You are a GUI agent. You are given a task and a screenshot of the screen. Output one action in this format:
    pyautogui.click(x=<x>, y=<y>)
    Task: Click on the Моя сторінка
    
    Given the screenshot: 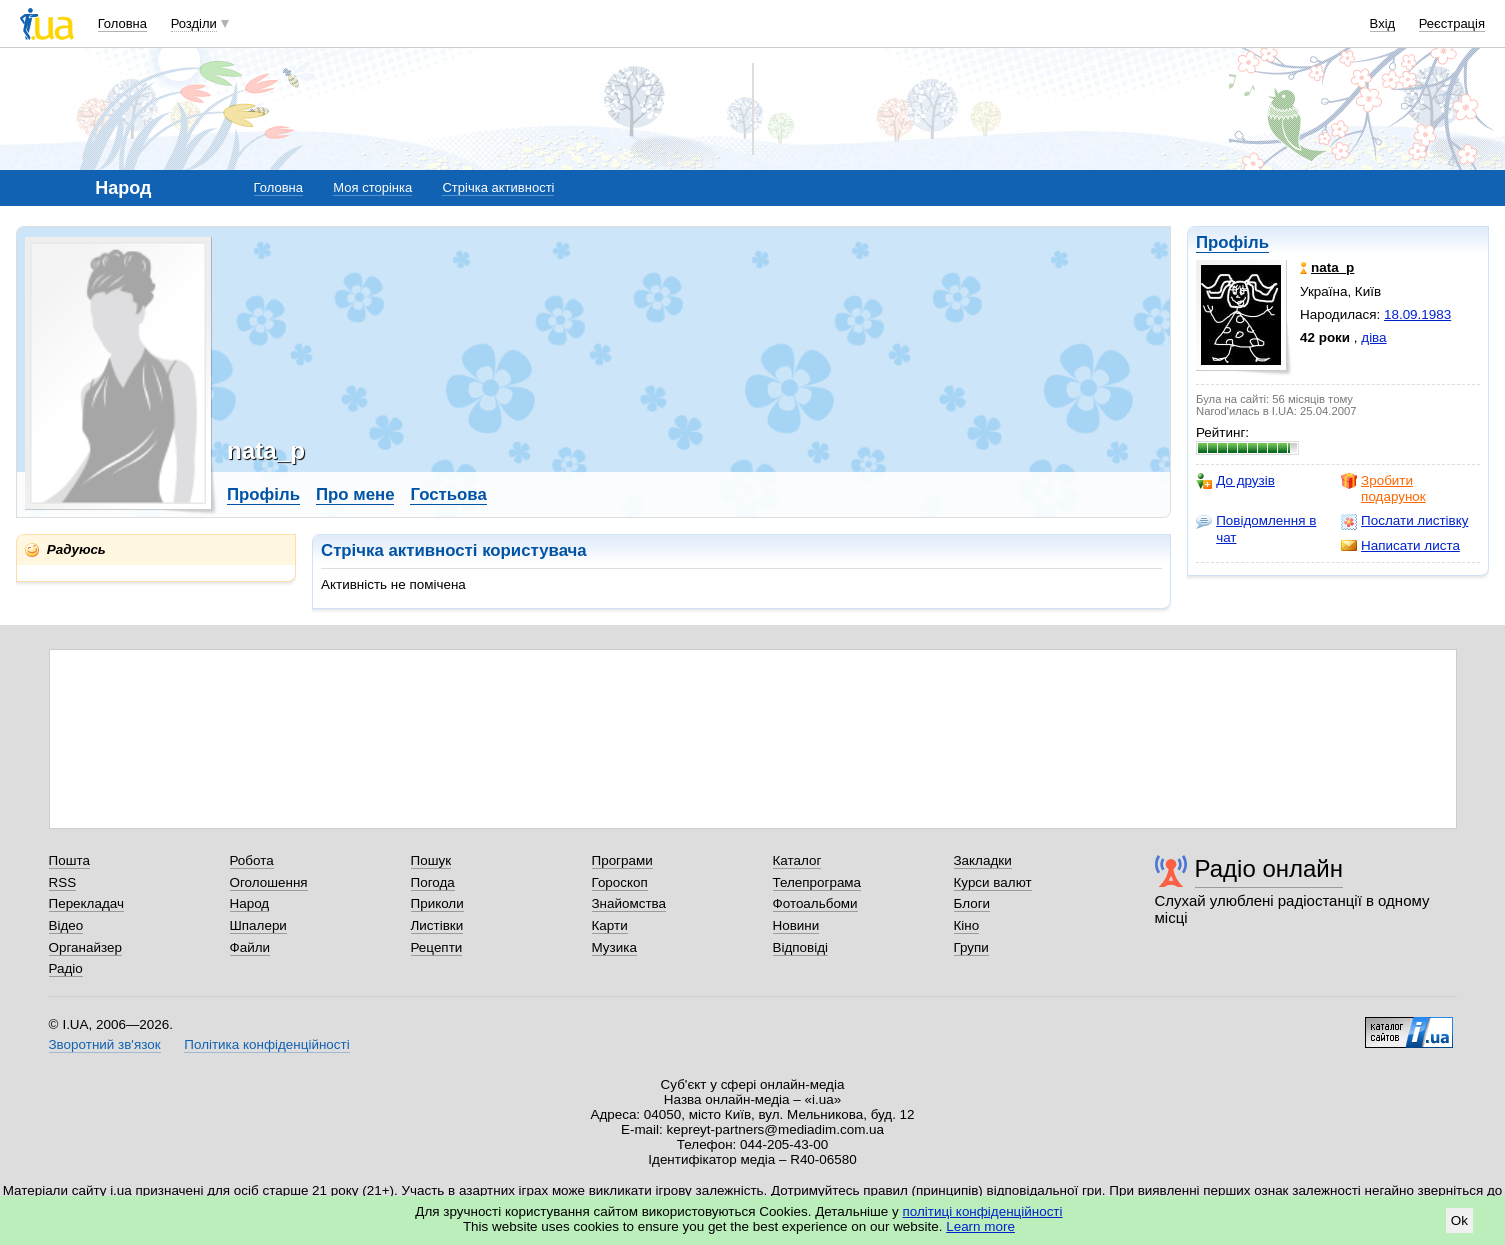 What is the action you would take?
    pyautogui.click(x=372, y=187)
    